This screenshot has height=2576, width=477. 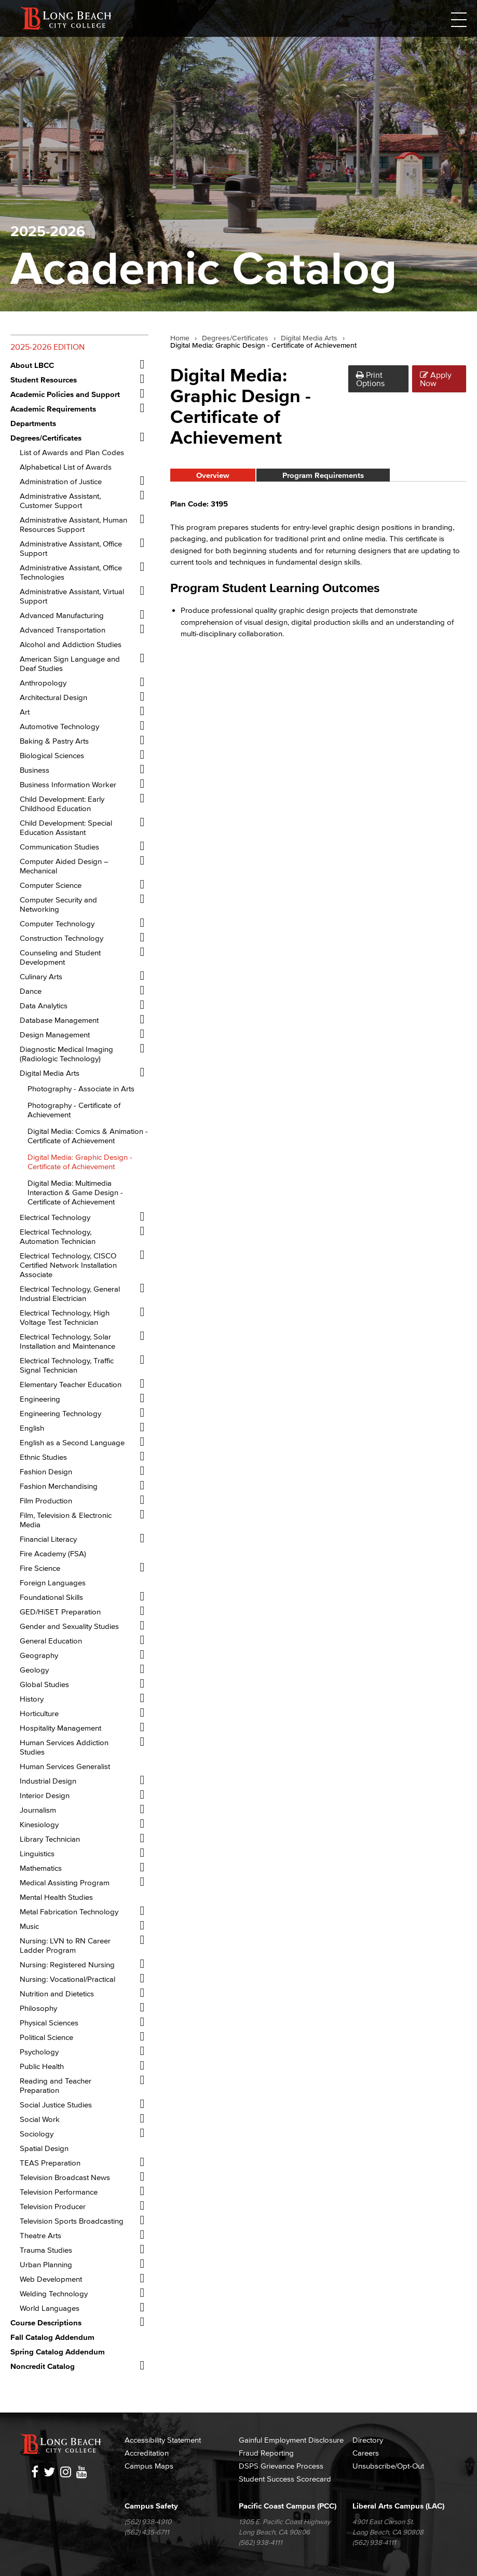 What do you see at coordinates (71, 572) in the screenshot?
I see `Administrative Assistant, Office Technologies` at bounding box center [71, 572].